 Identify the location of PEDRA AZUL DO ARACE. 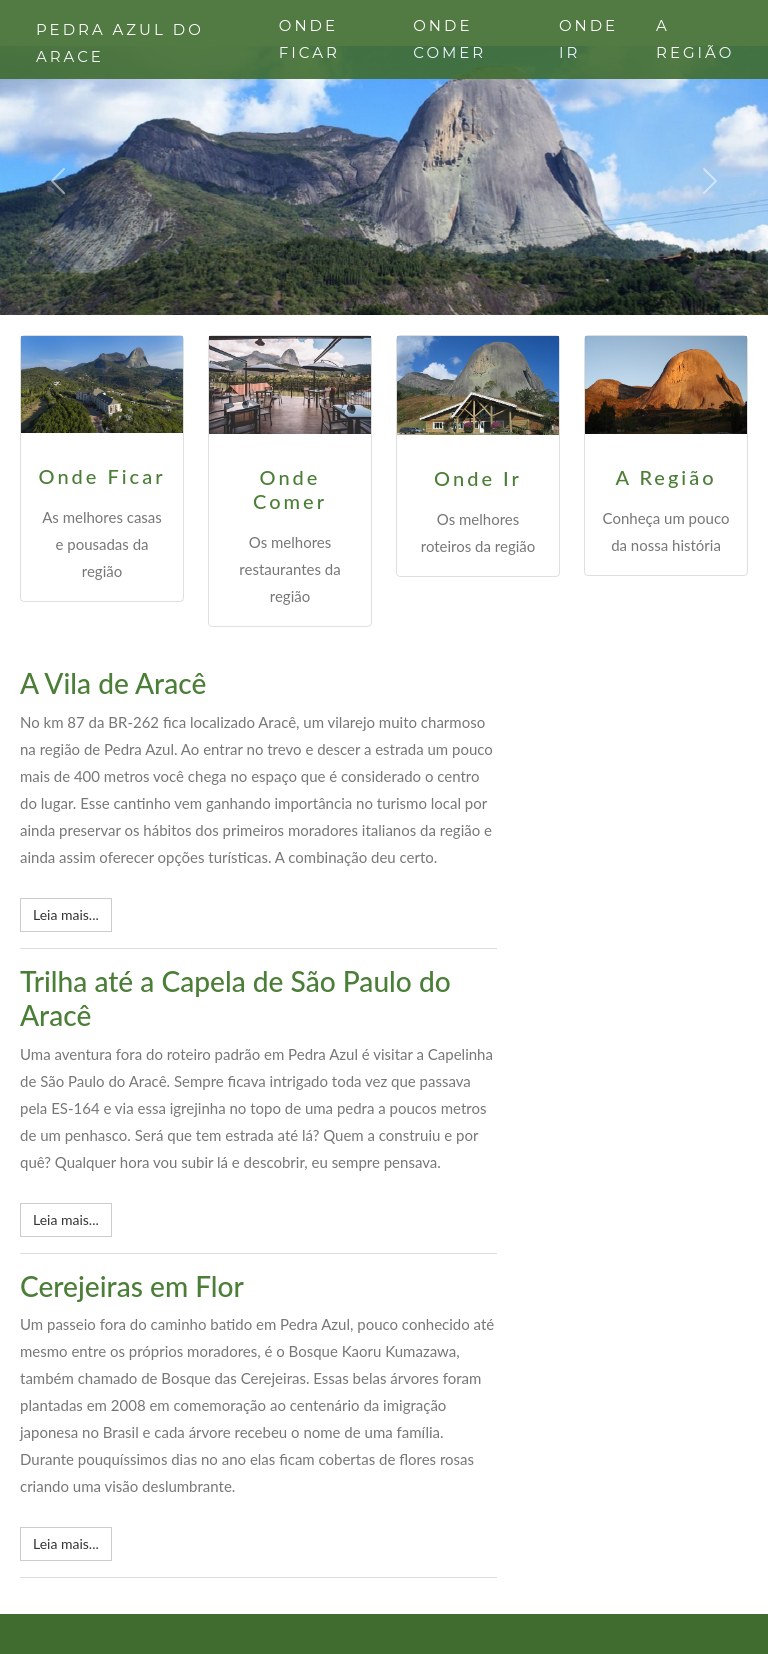
(120, 43).